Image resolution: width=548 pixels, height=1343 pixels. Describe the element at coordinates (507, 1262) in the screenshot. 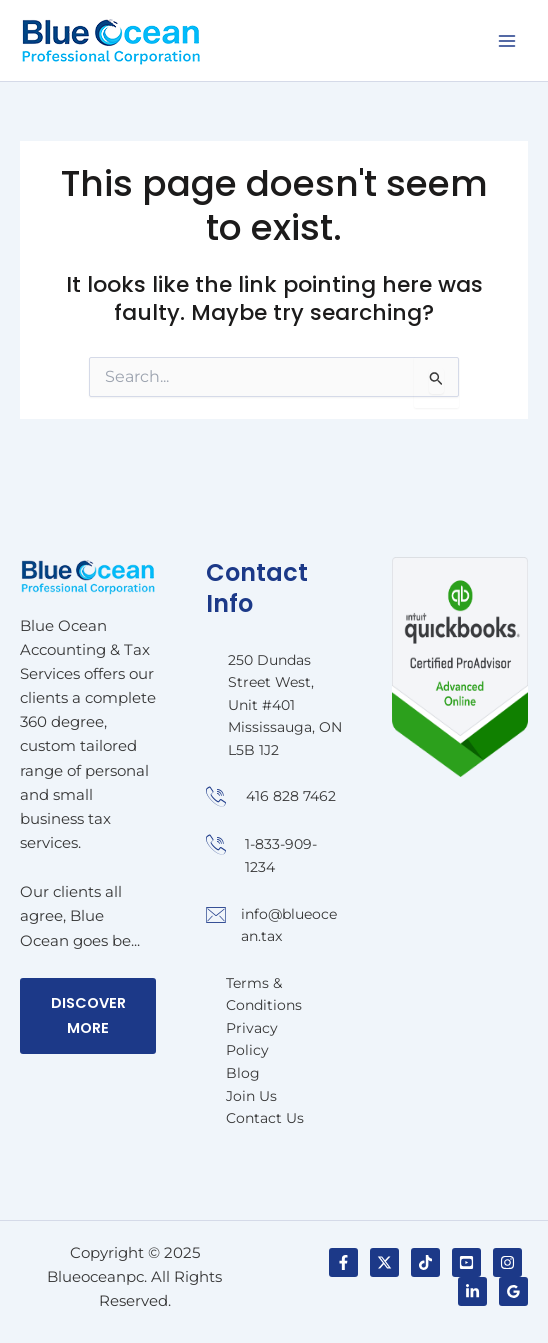

I see `[Instagram]` at that location.